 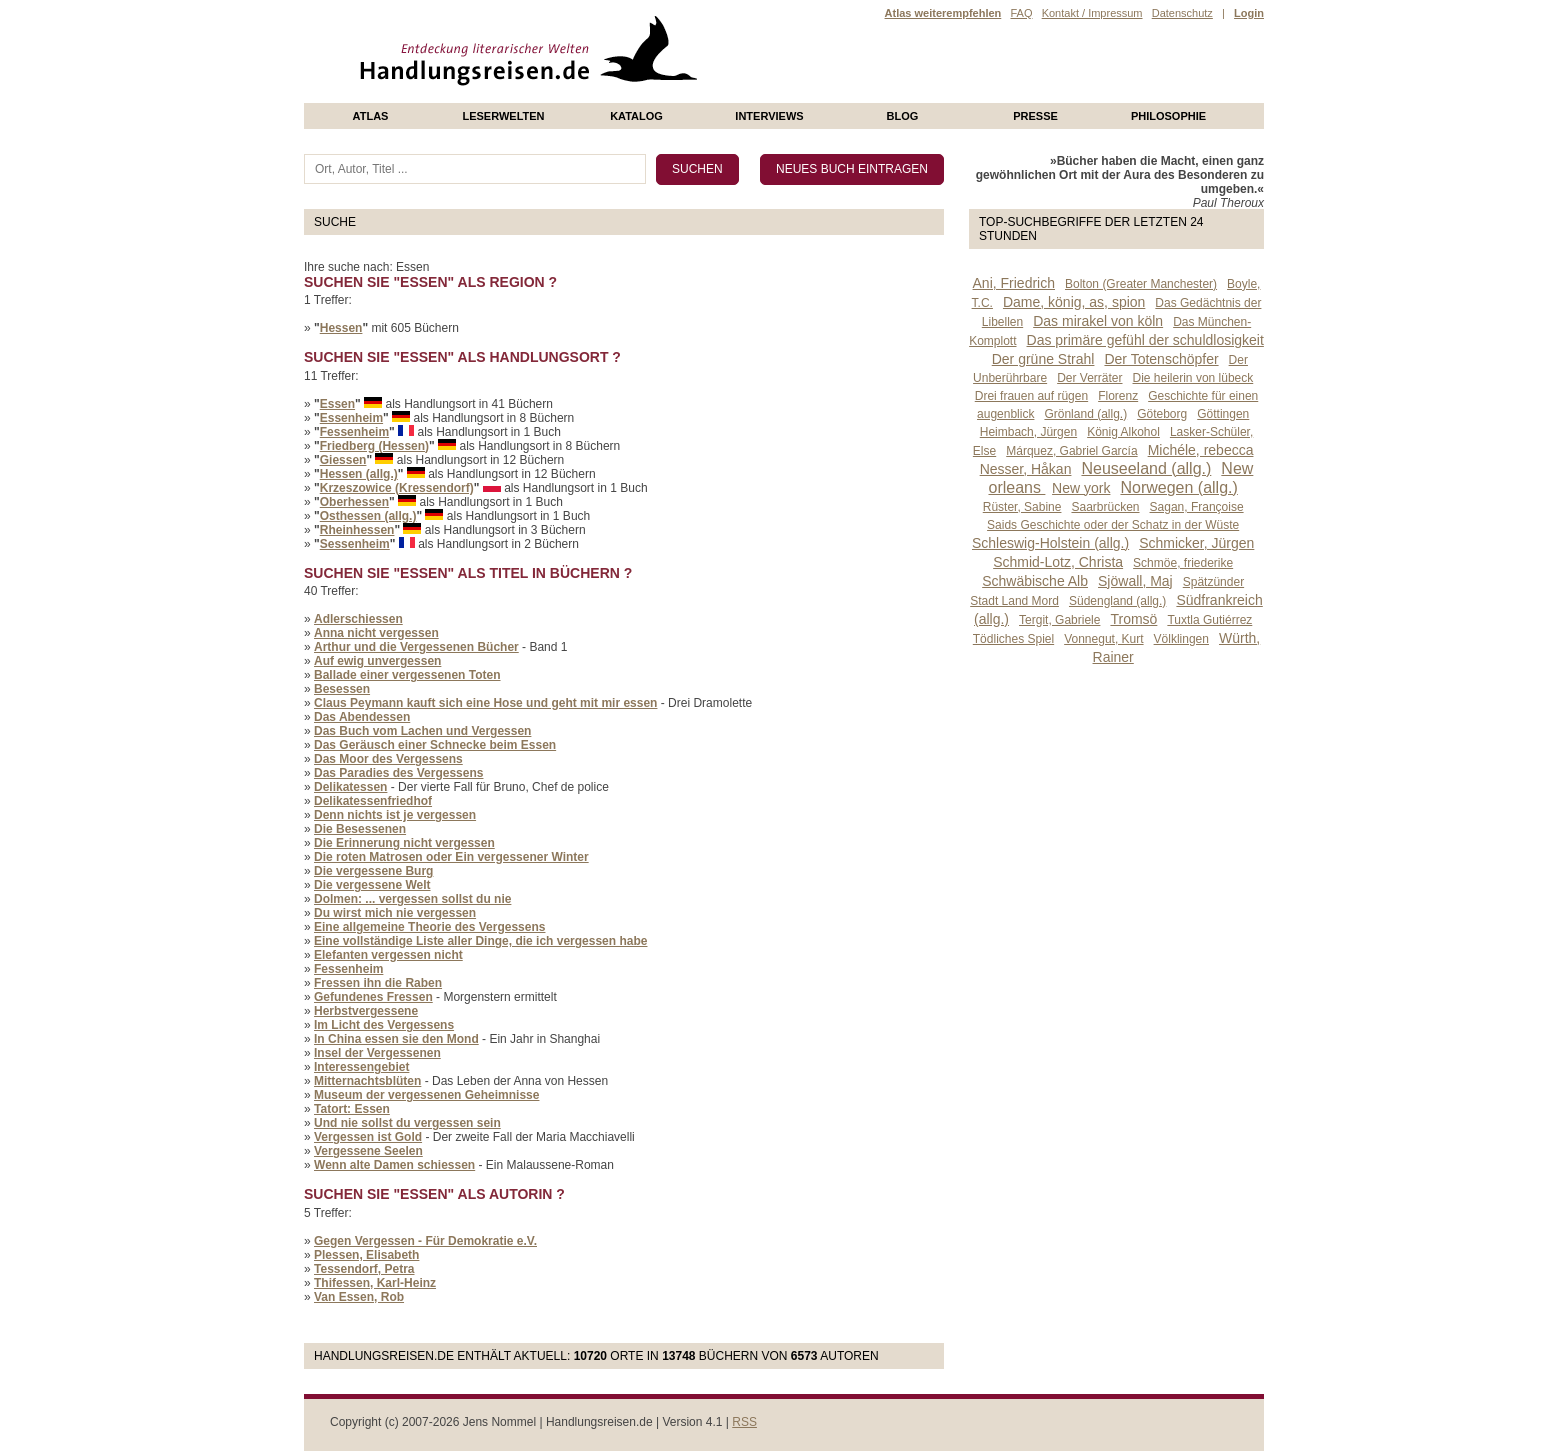 I want to click on Hessen (allg.), so click(x=359, y=474).